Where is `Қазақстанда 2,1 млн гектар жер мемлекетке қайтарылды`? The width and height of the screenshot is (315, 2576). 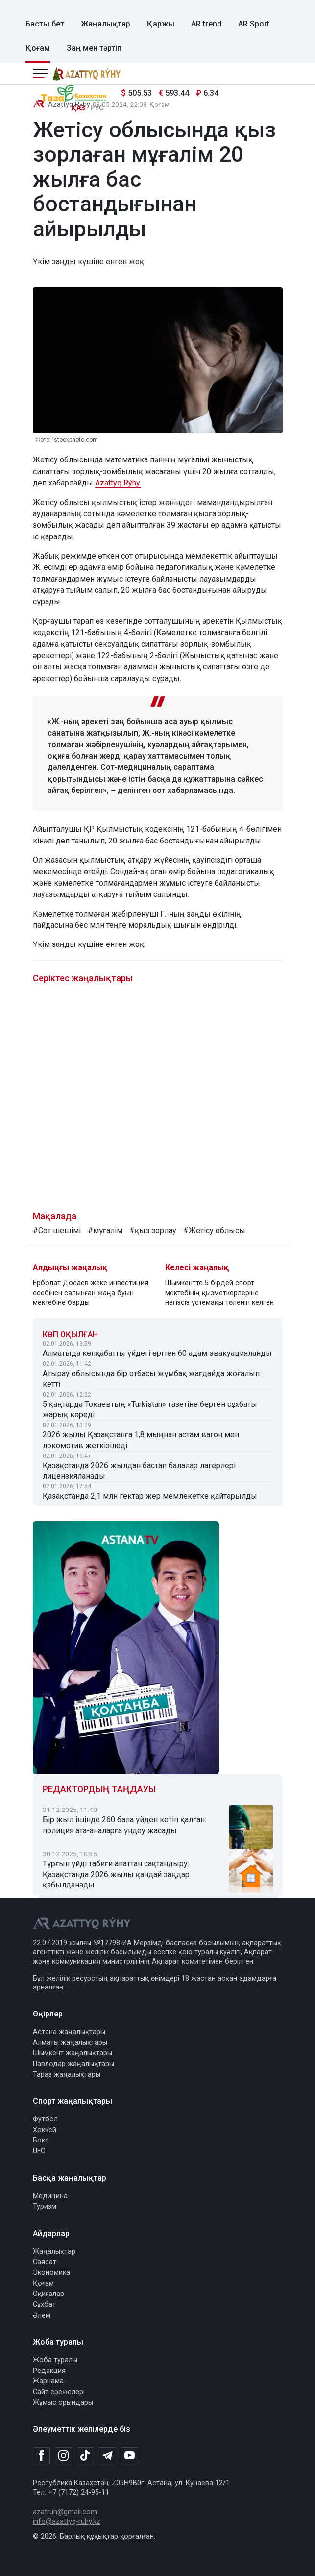 Қазақстанда 2,1 млн гектар жер мемлекетке қайтарылды is located at coordinates (150, 1496).